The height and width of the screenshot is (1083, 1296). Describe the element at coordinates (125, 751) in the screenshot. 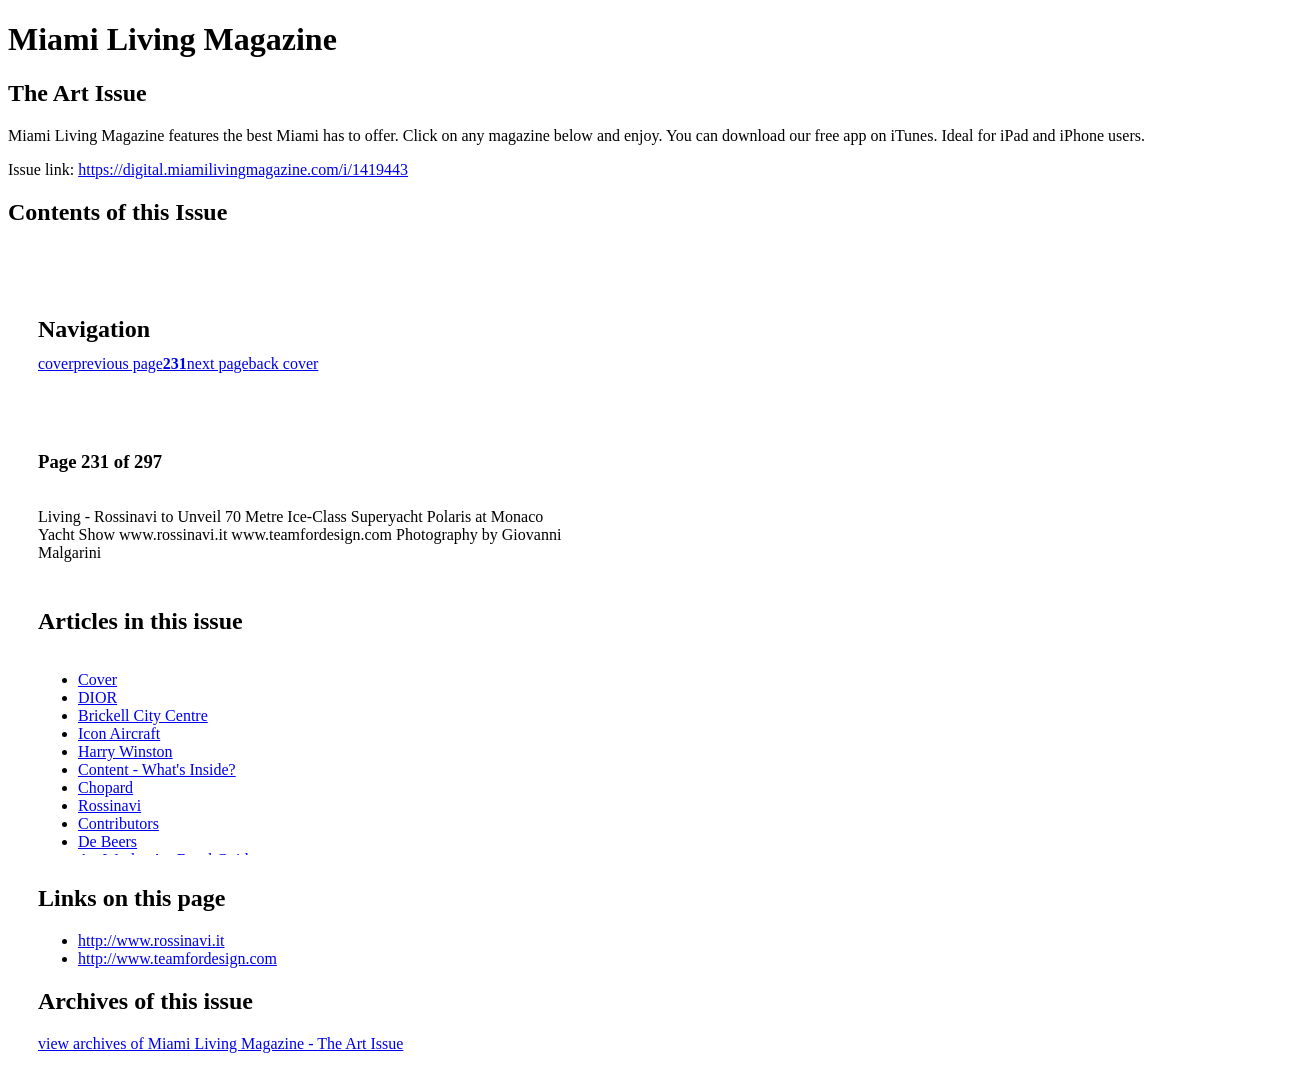

I see `Harry Winston` at that location.